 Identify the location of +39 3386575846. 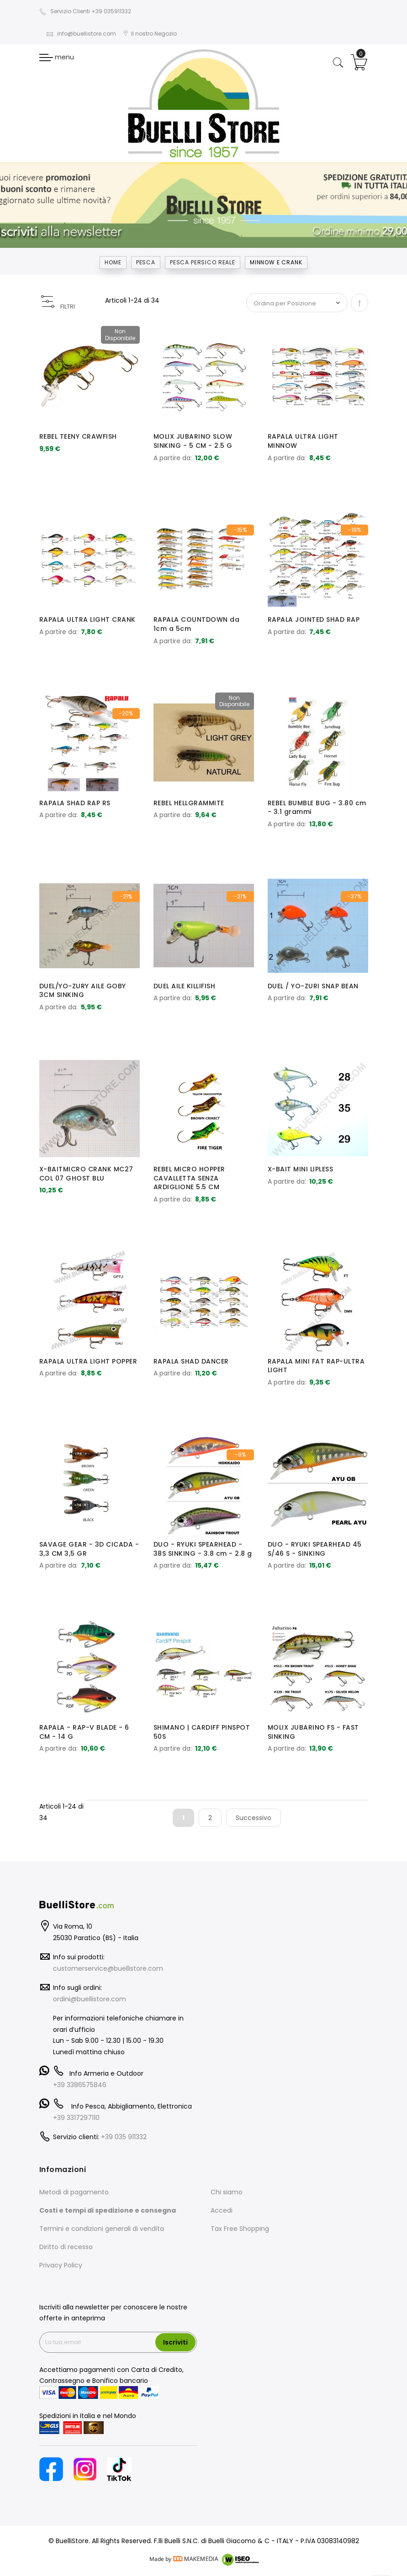
(79, 2084).